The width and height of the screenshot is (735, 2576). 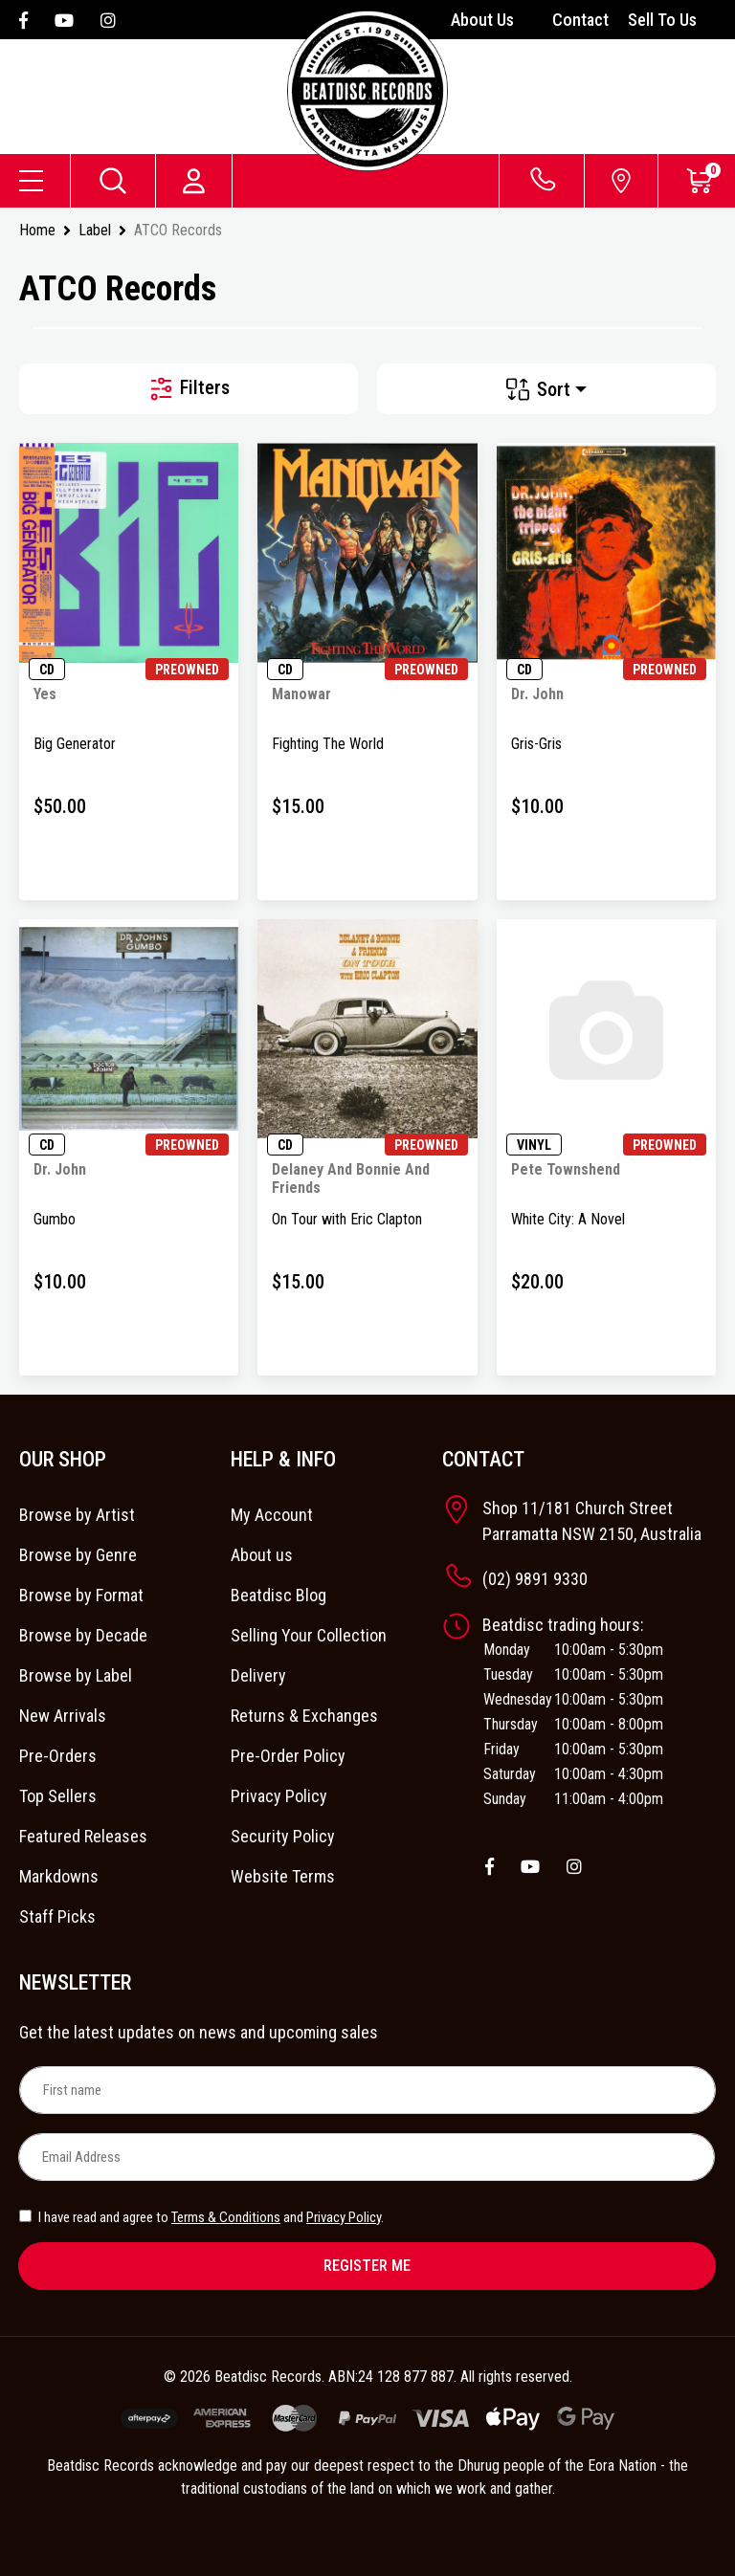 What do you see at coordinates (272, 1515) in the screenshot?
I see `My Account` at bounding box center [272, 1515].